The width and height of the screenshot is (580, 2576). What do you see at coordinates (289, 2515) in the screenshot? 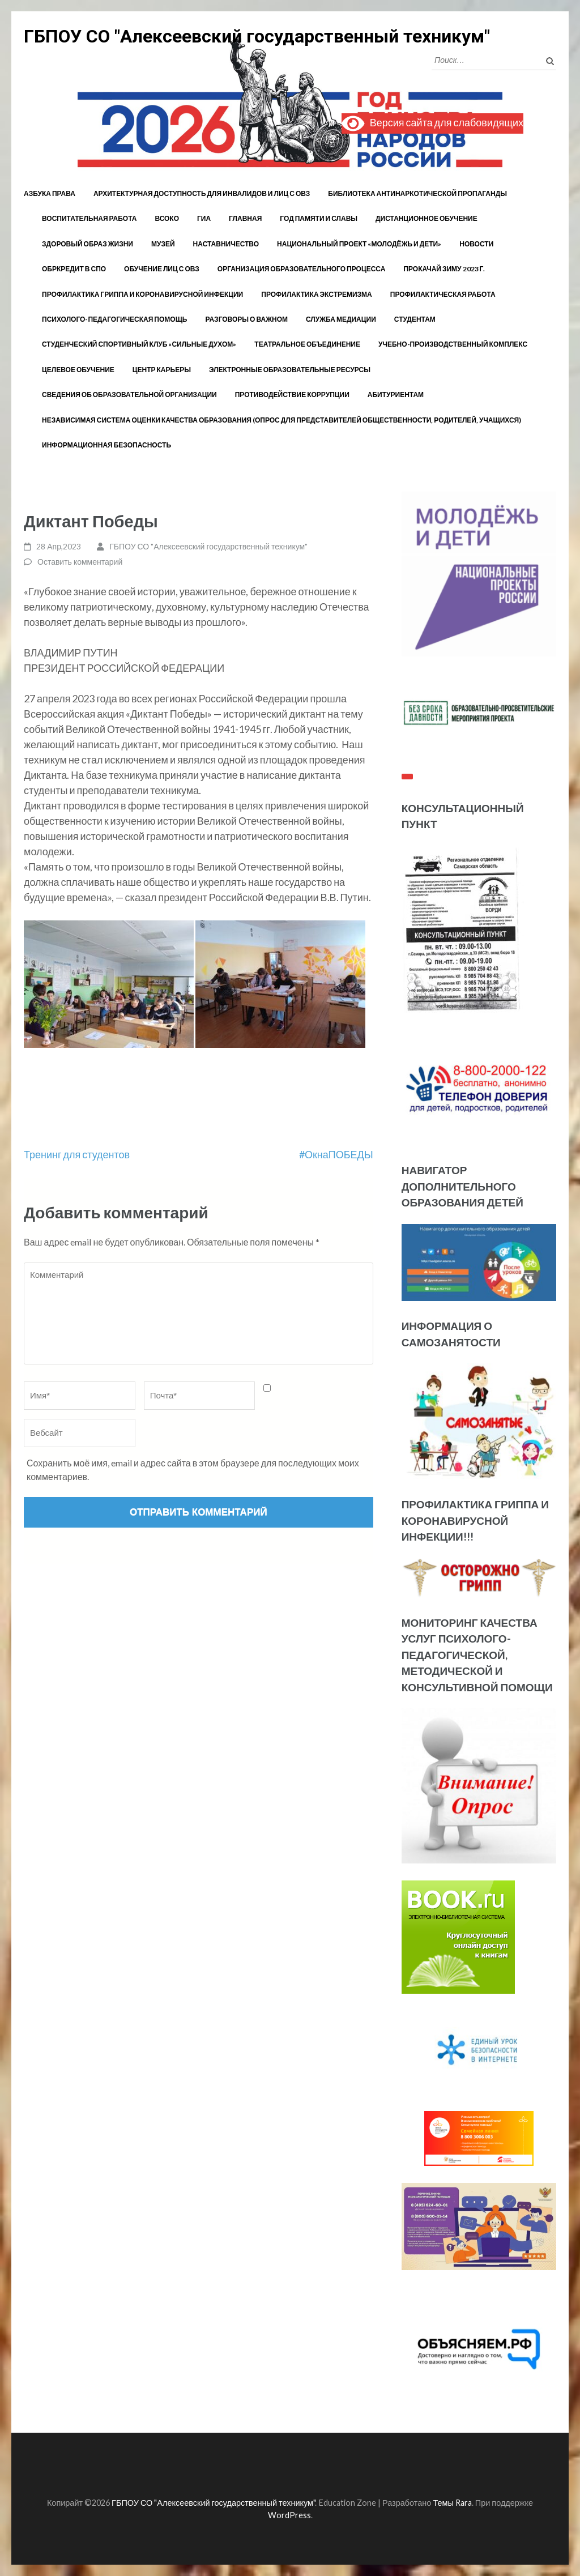
I see `WordPress` at bounding box center [289, 2515].